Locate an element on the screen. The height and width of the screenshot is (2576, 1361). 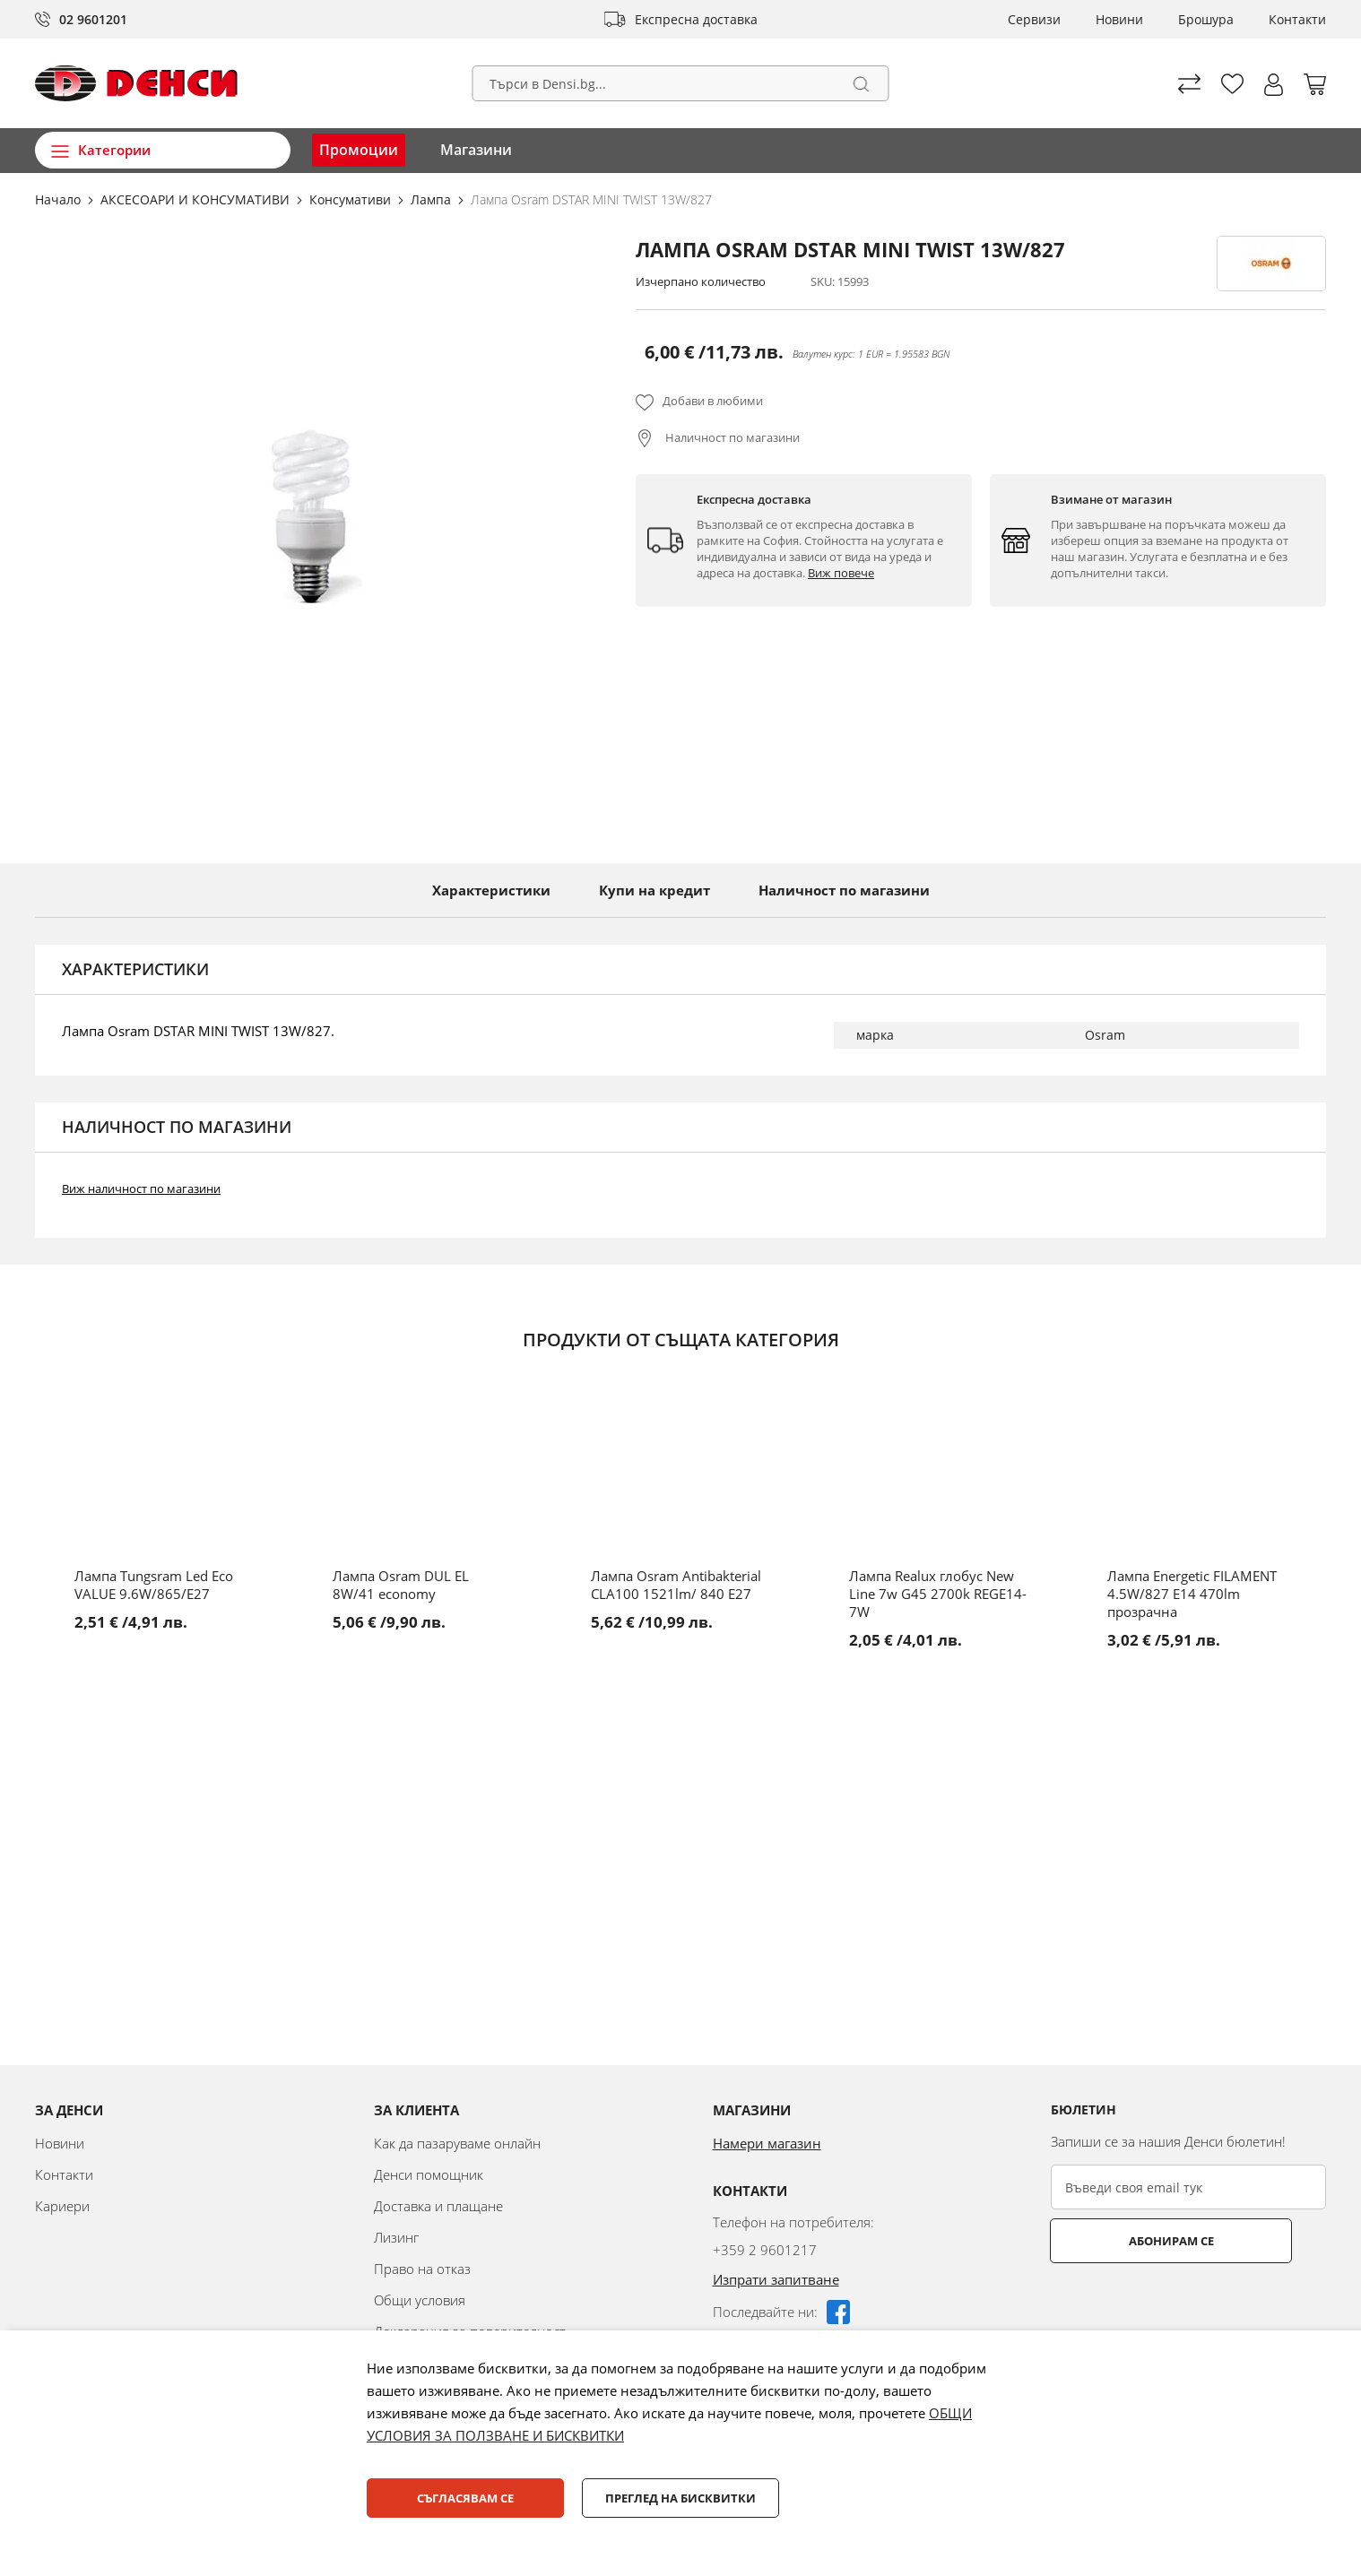
Промоции is located at coordinates (358, 150).